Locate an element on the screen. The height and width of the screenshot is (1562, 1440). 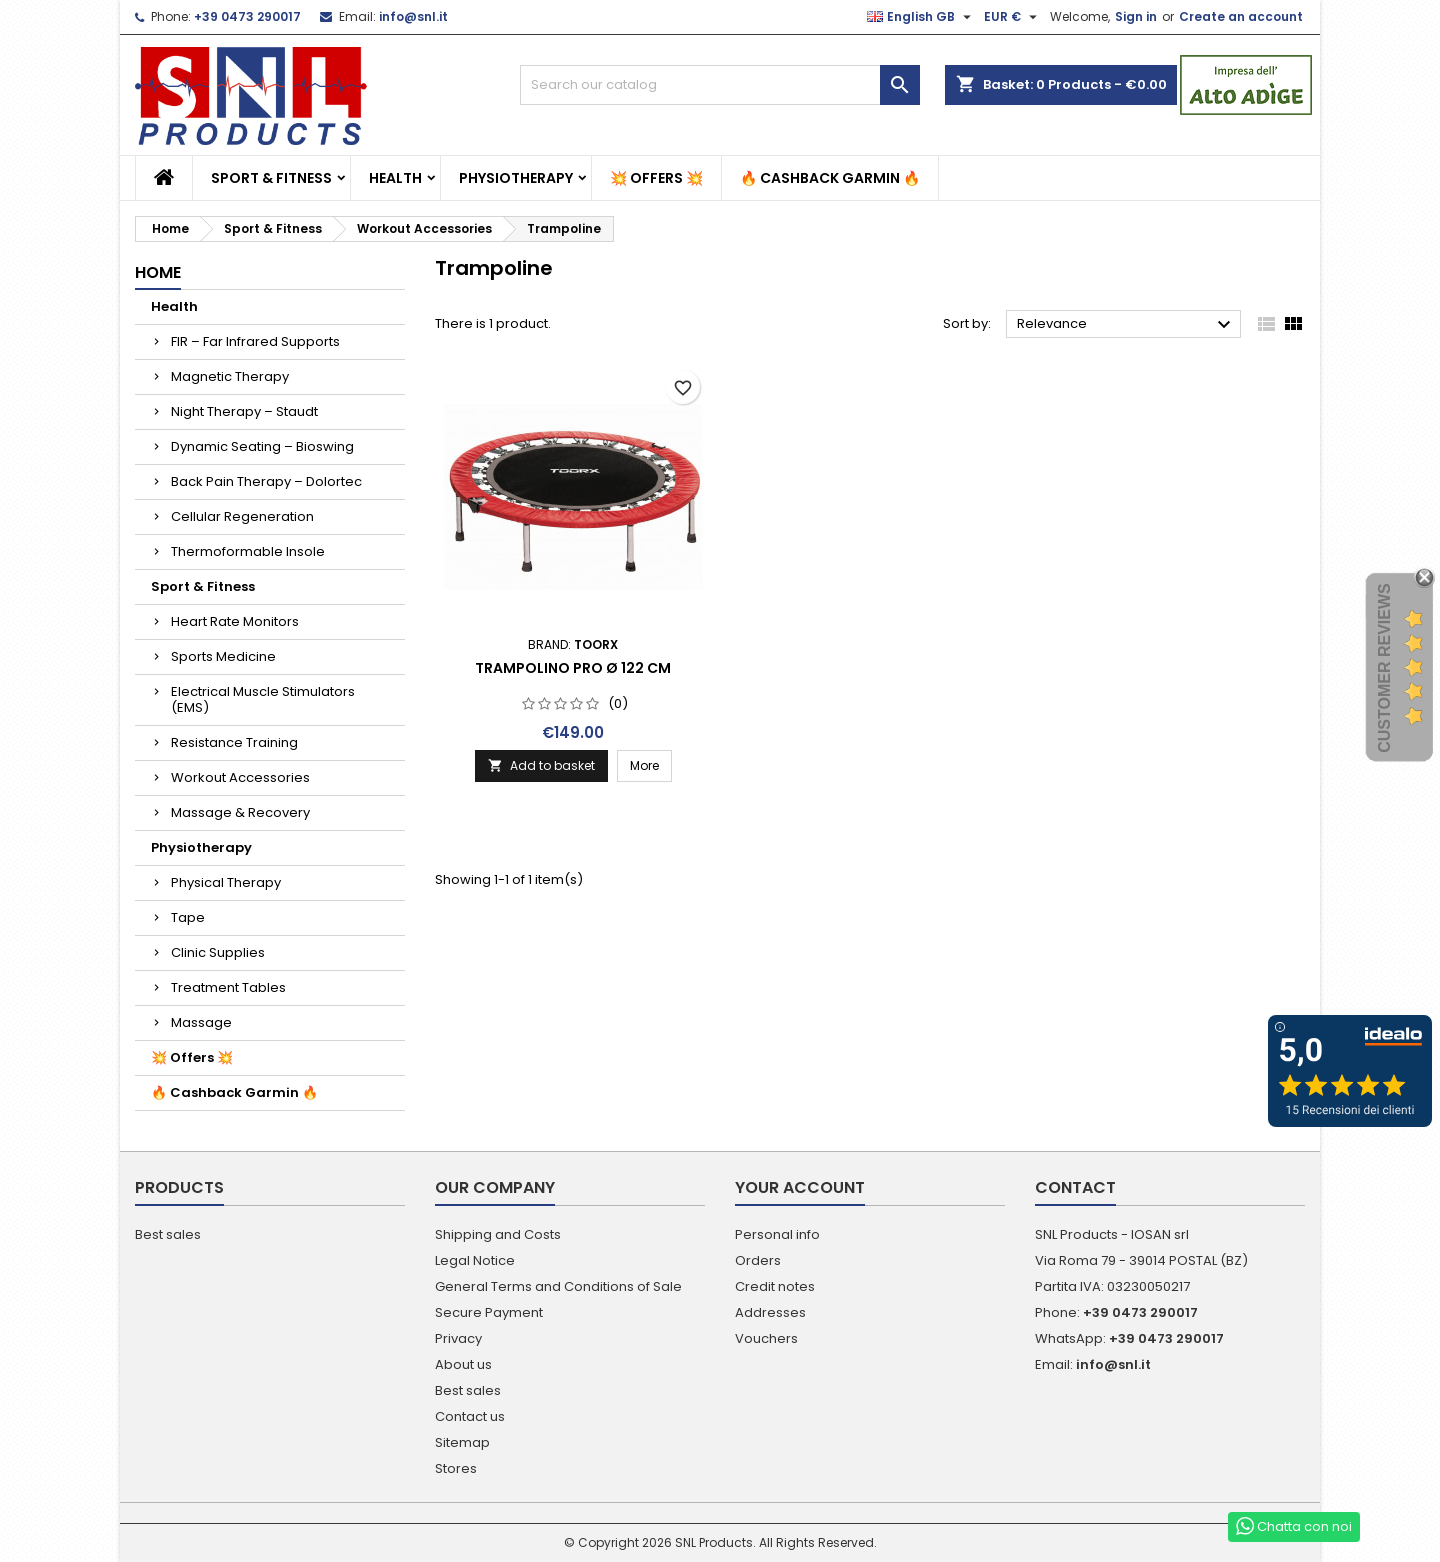
Addresses is located at coordinates (770, 1312).